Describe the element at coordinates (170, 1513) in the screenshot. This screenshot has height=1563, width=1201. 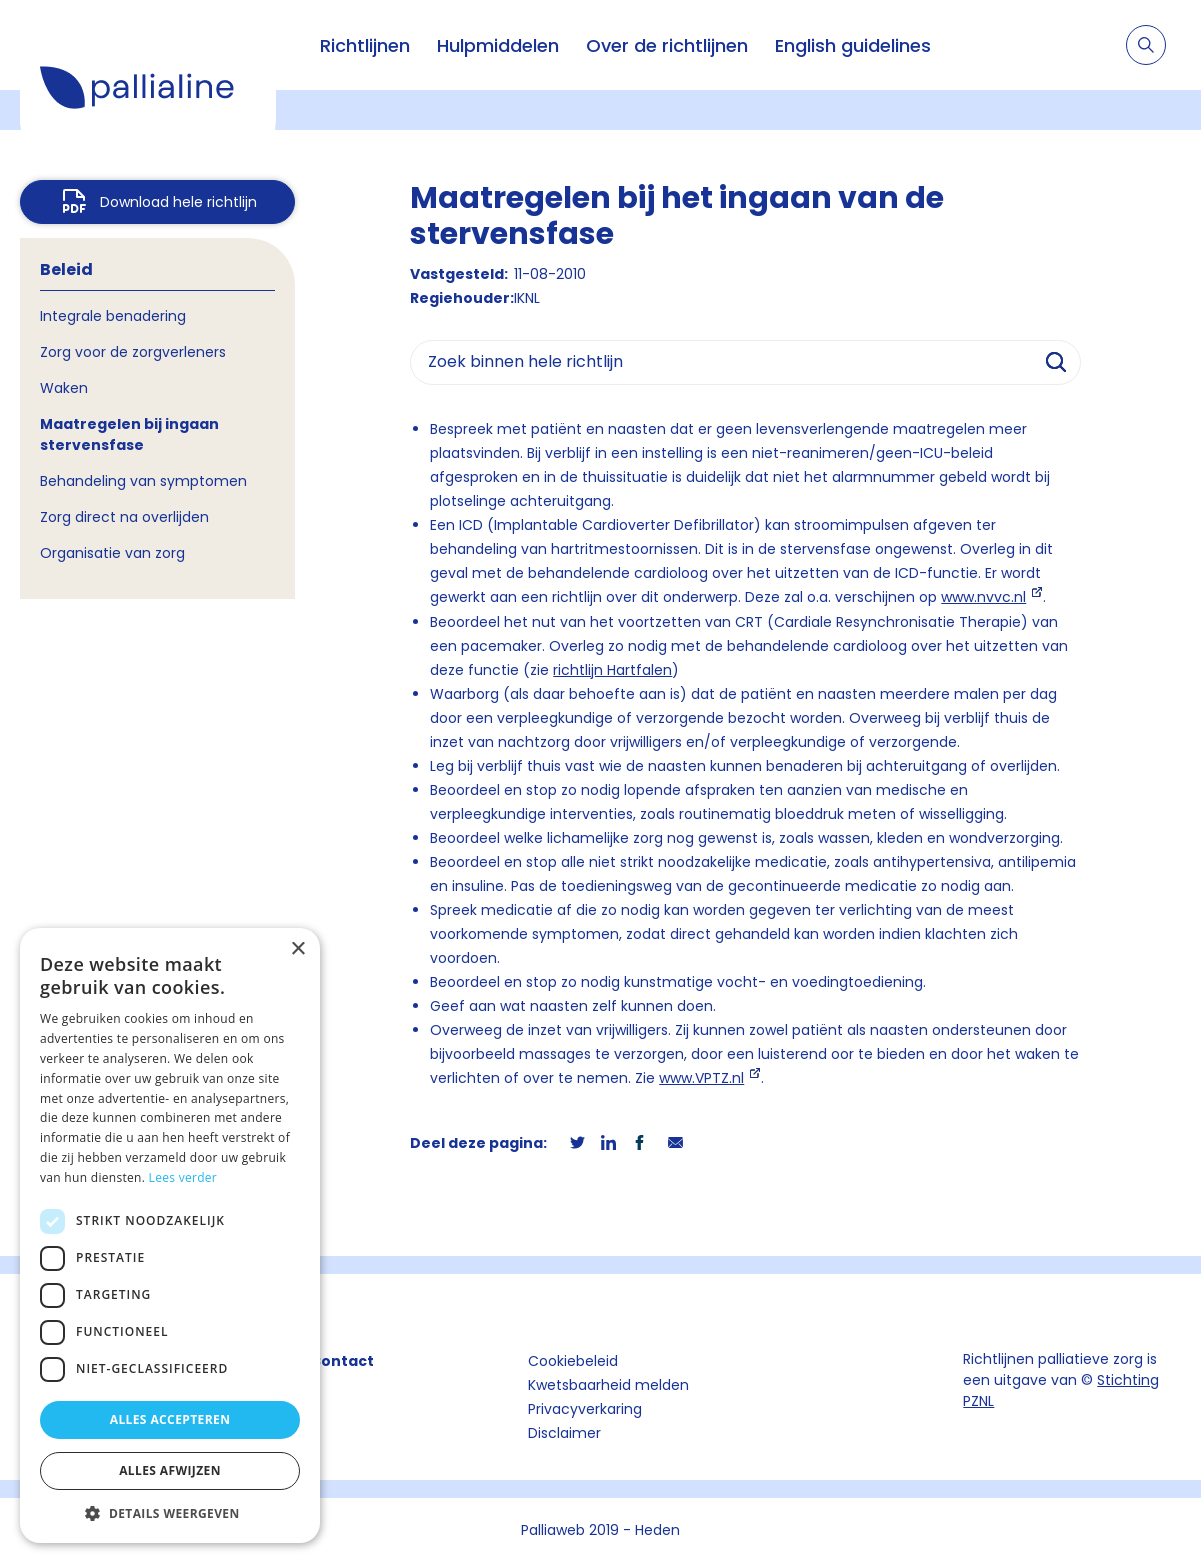
I see `[button]` at that location.